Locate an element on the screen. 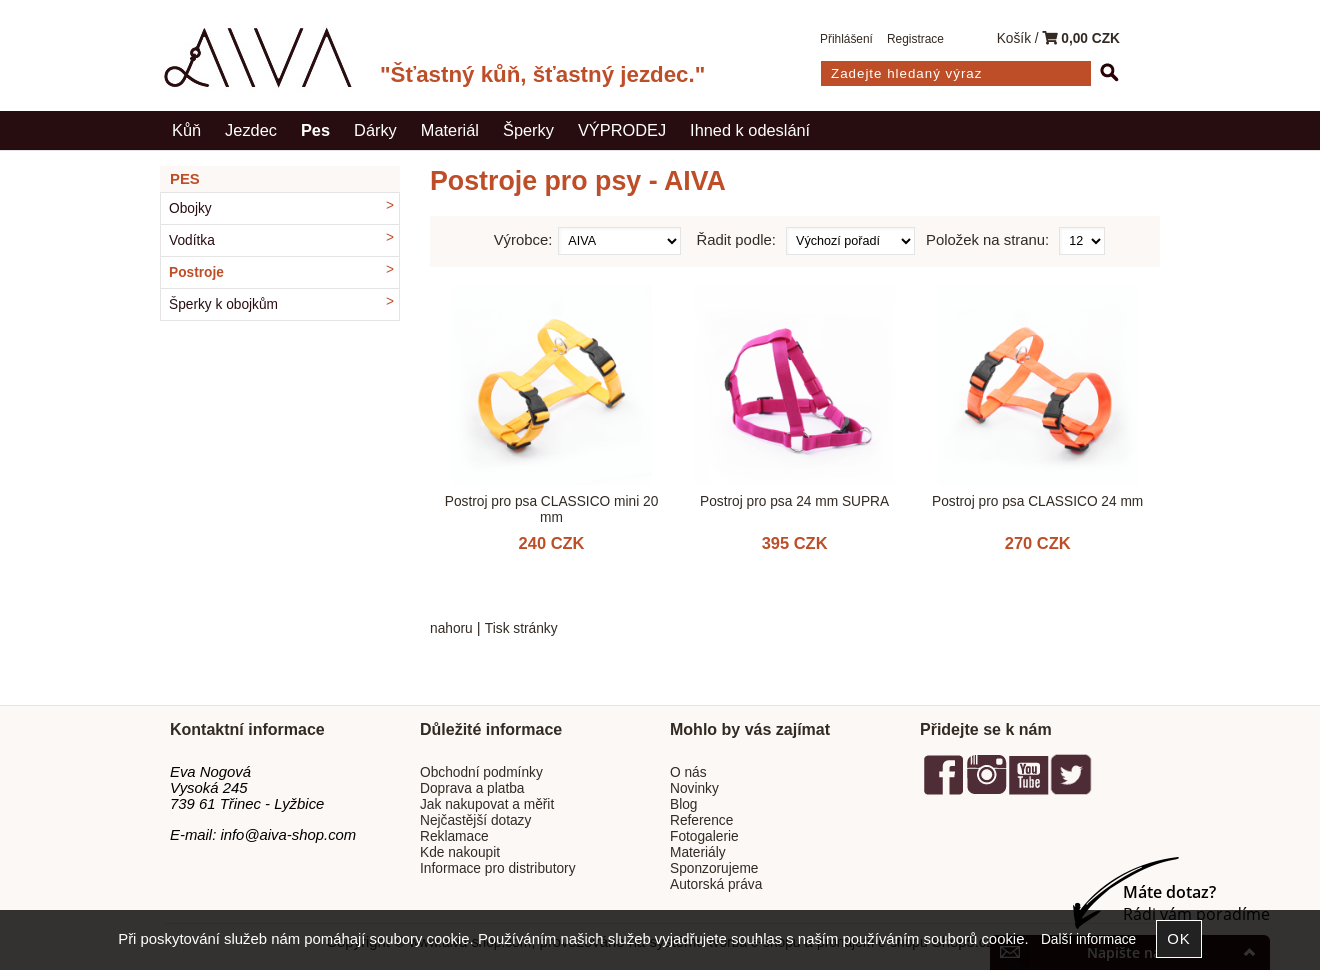 The image size is (1320, 970). Blog is located at coordinates (683, 804).